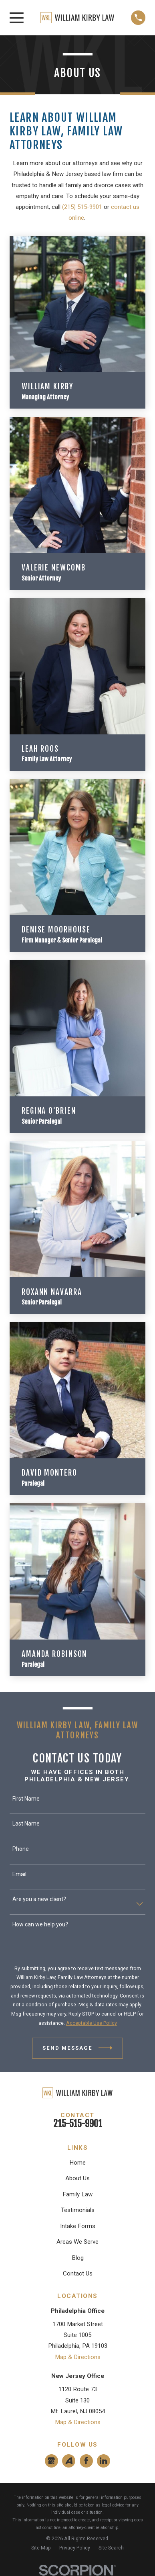  I want to click on Home, so click(77, 2162).